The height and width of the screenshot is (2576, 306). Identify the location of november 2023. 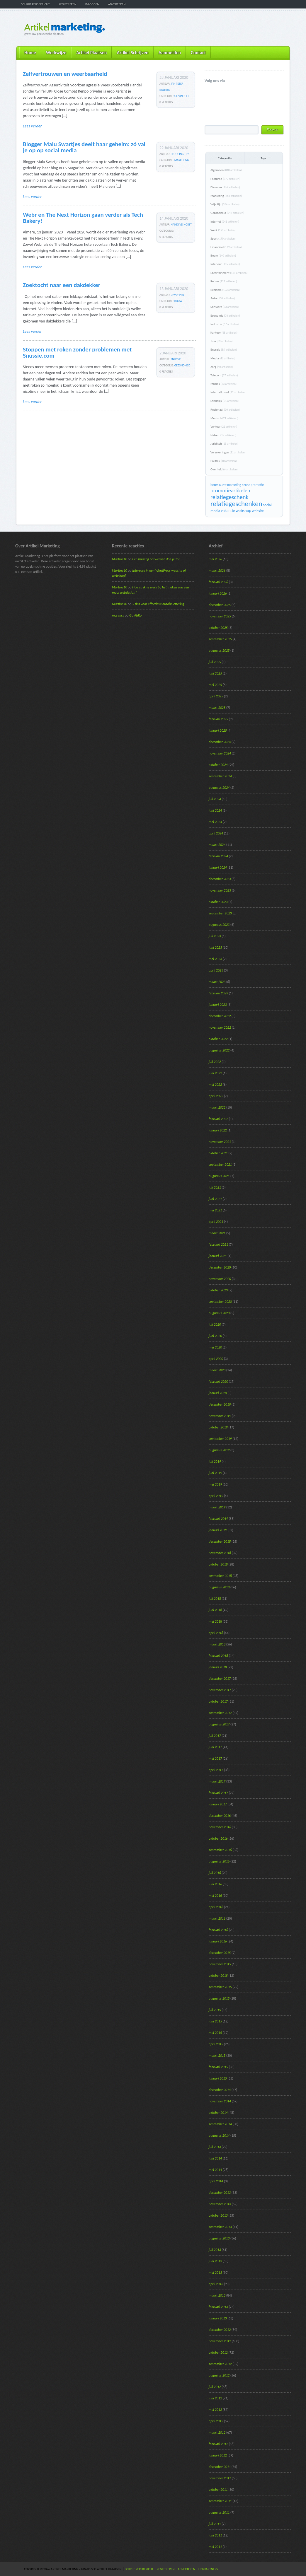
(220, 890).